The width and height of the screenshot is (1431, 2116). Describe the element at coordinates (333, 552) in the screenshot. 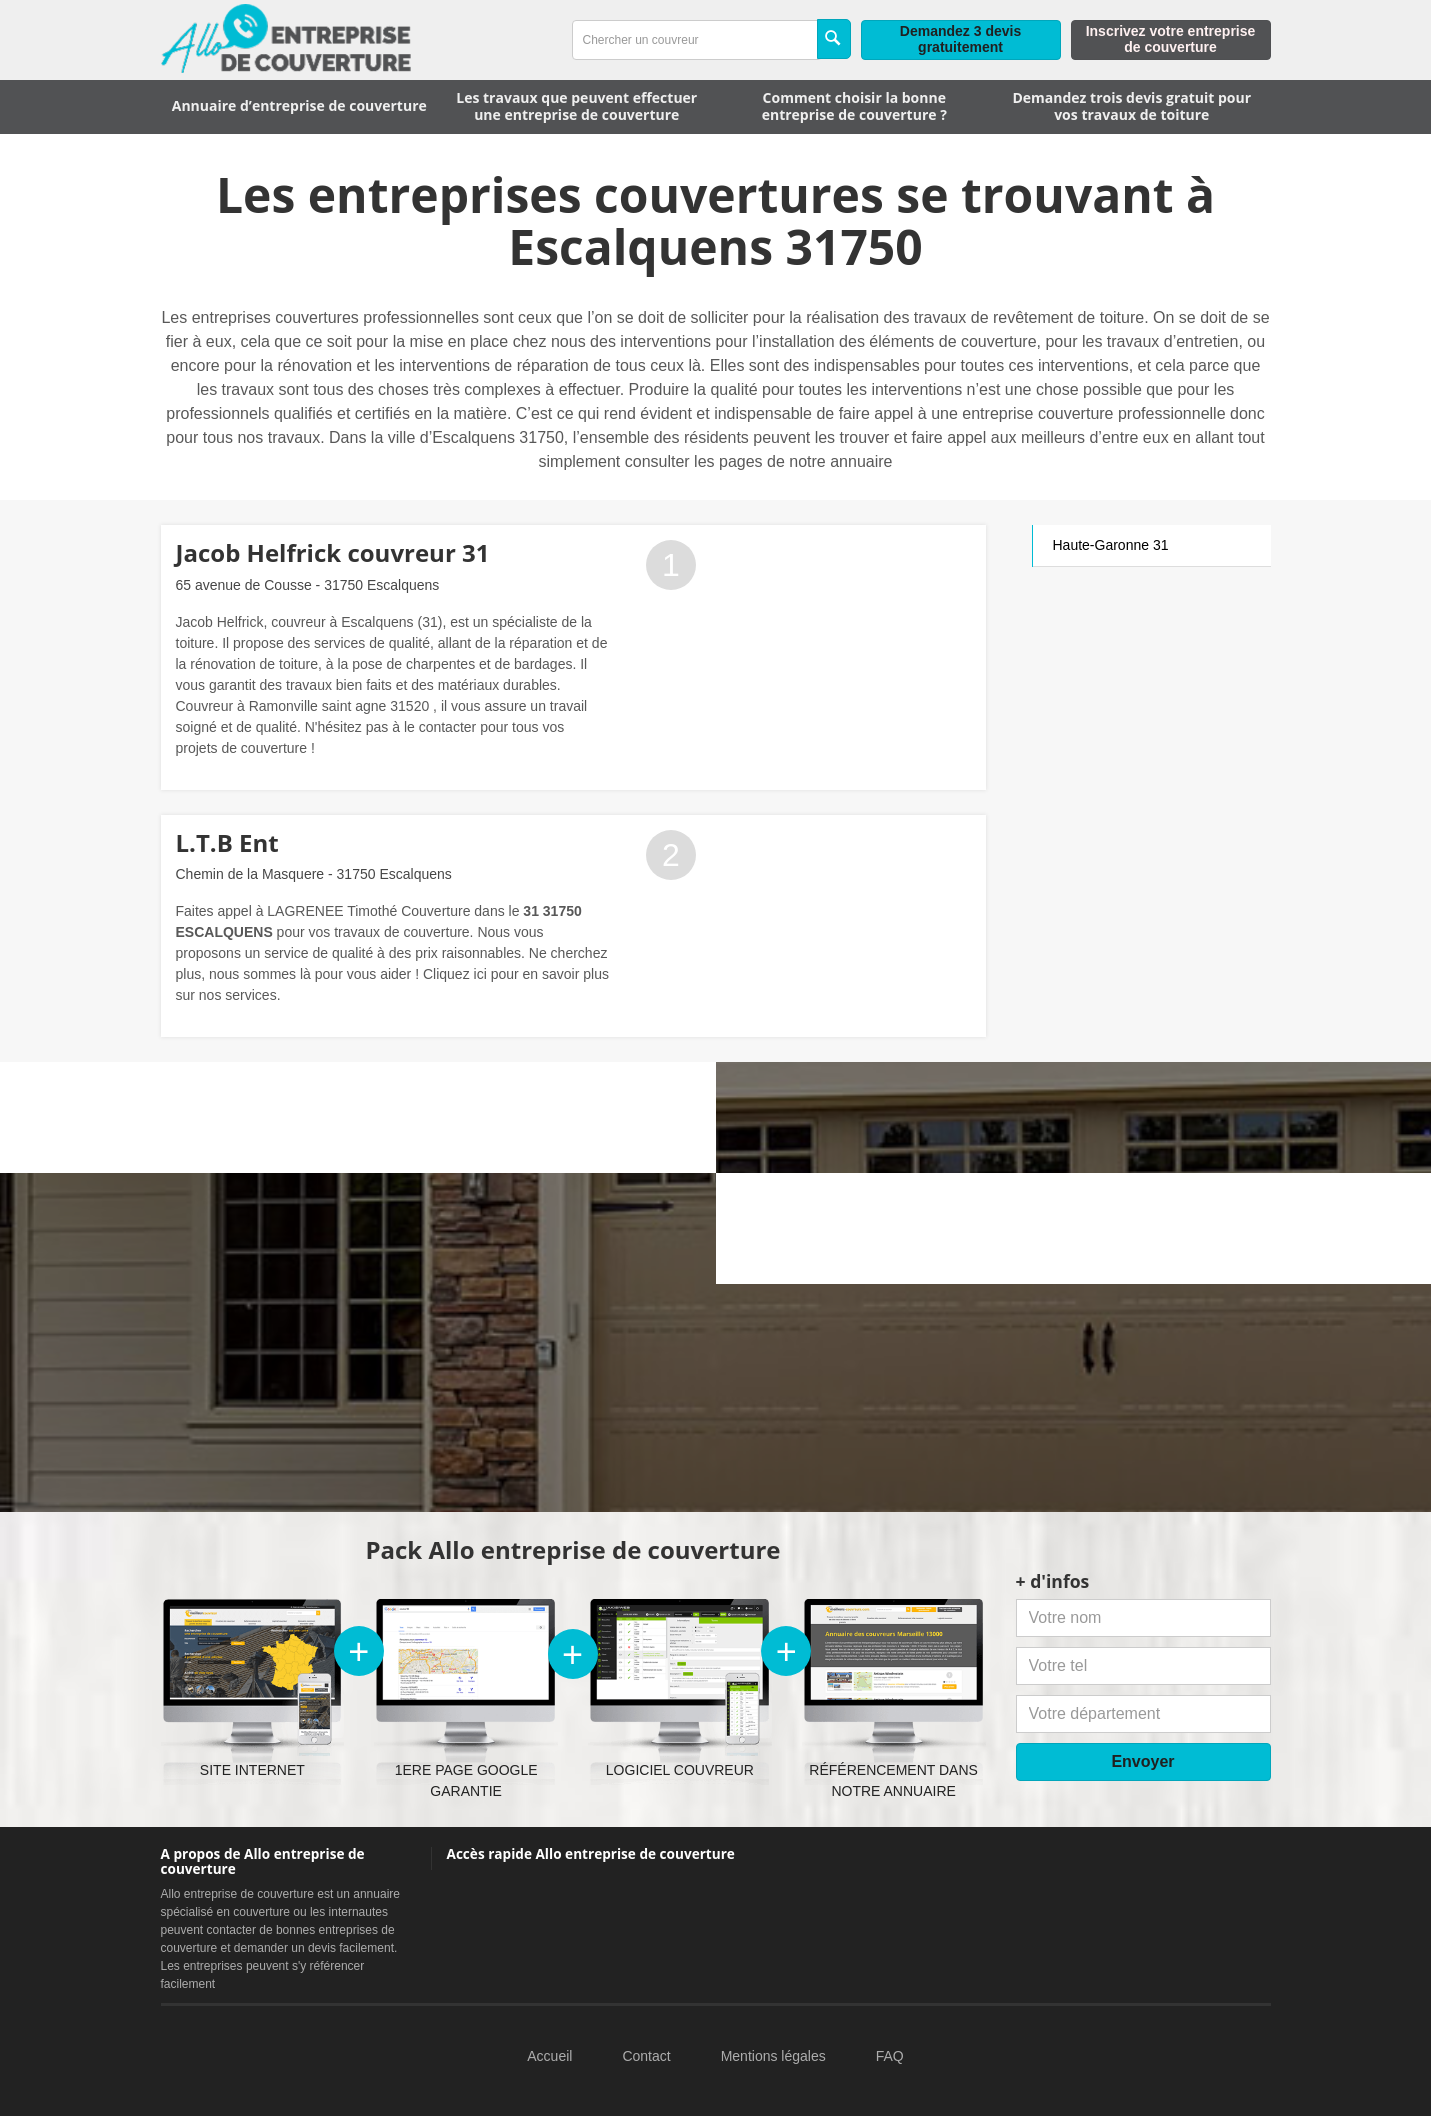

I see `Jacob Helfrick couvreur 31` at that location.